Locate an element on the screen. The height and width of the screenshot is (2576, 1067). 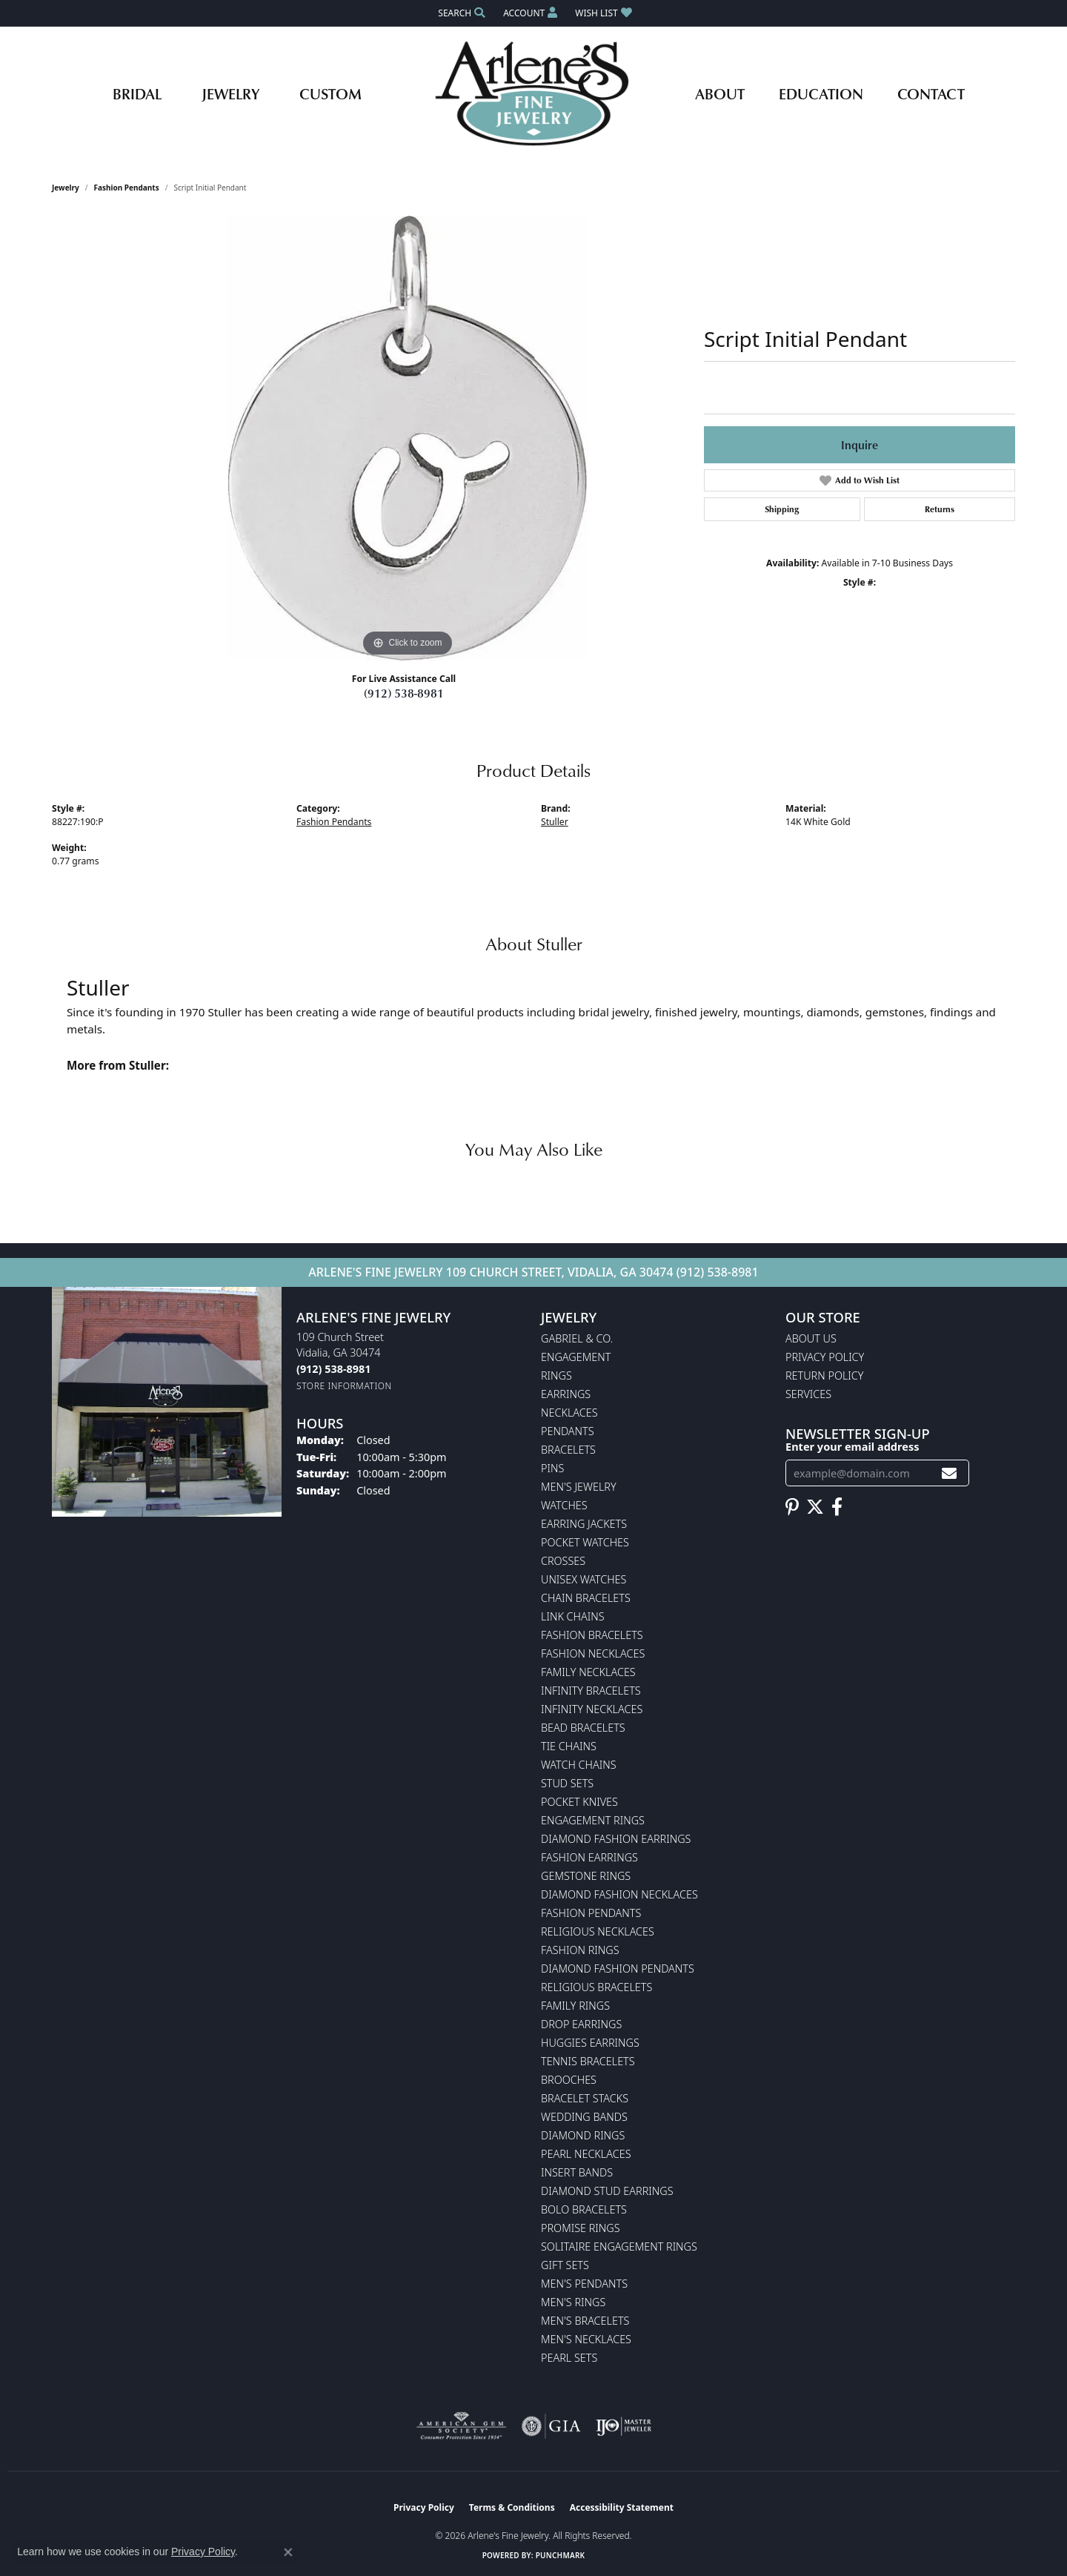
Link Chains [menuitem] is located at coordinates (573, 1616).